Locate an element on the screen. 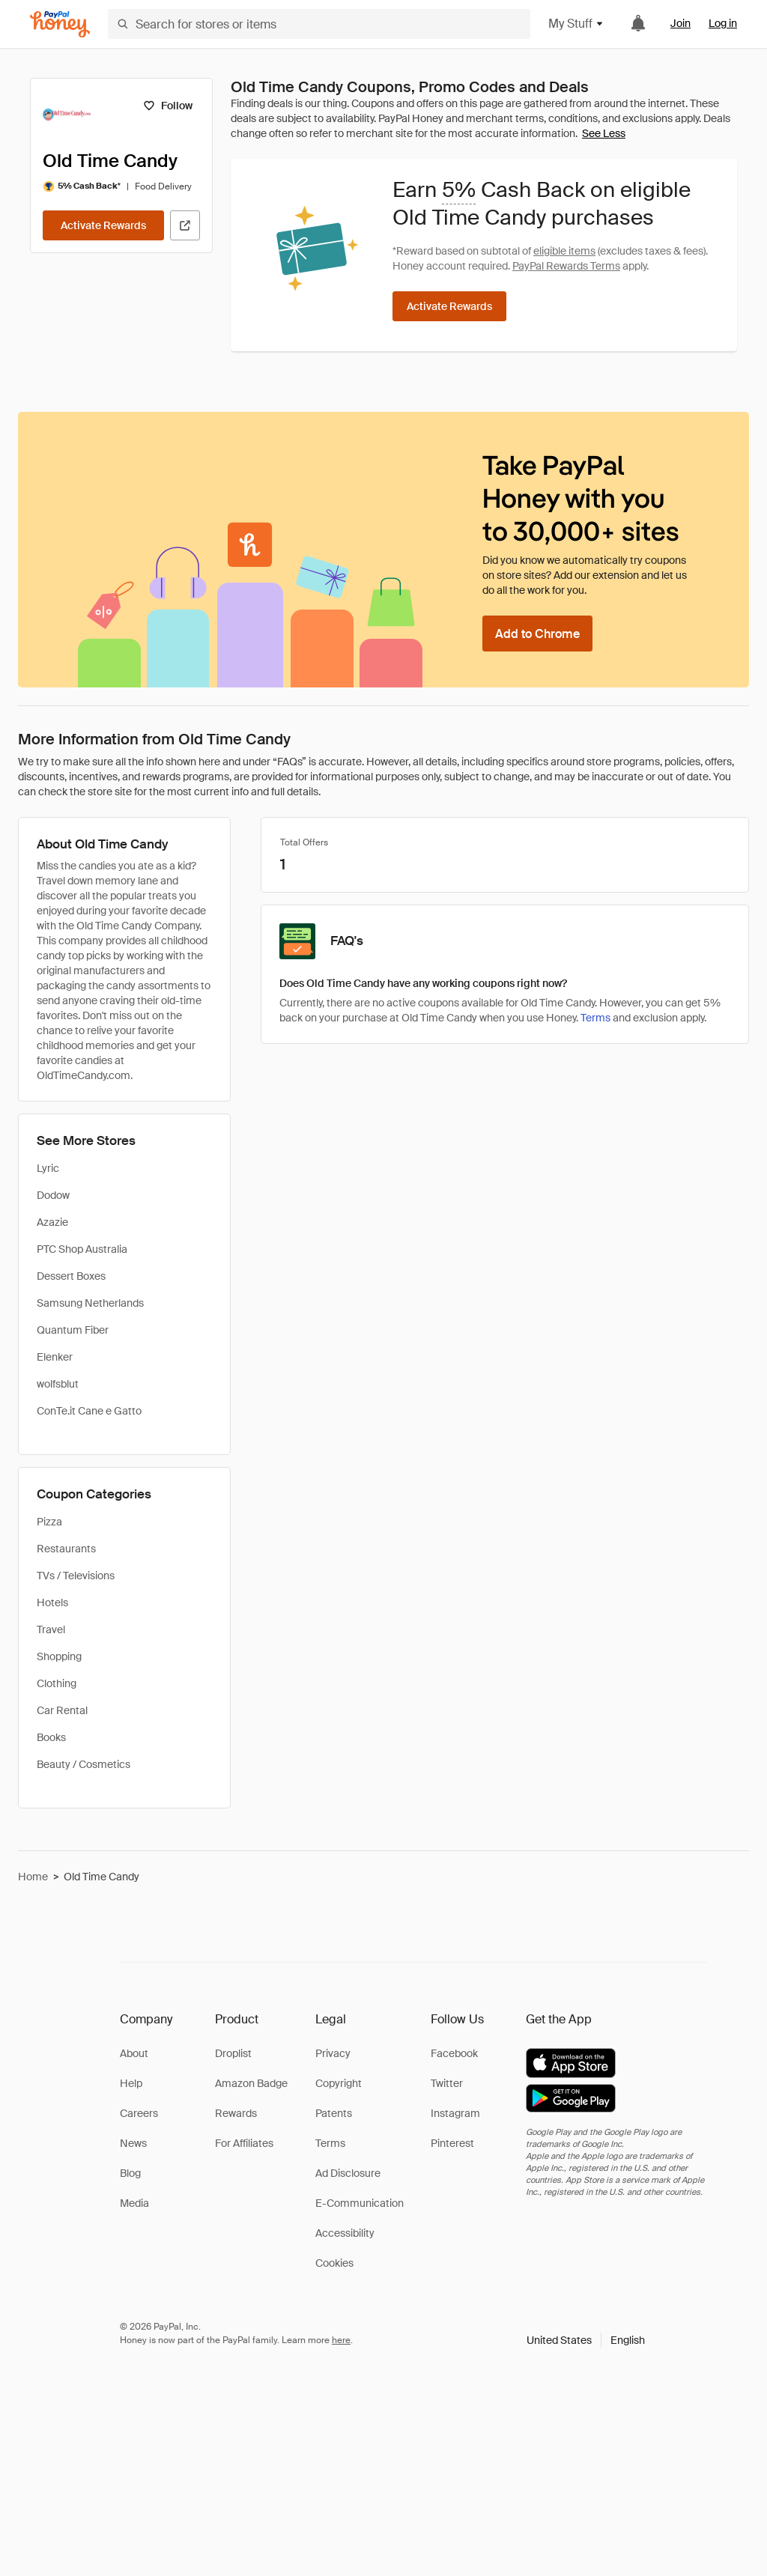 This screenshot has width=767, height=2576. Join [link] is located at coordinates (680, 23).